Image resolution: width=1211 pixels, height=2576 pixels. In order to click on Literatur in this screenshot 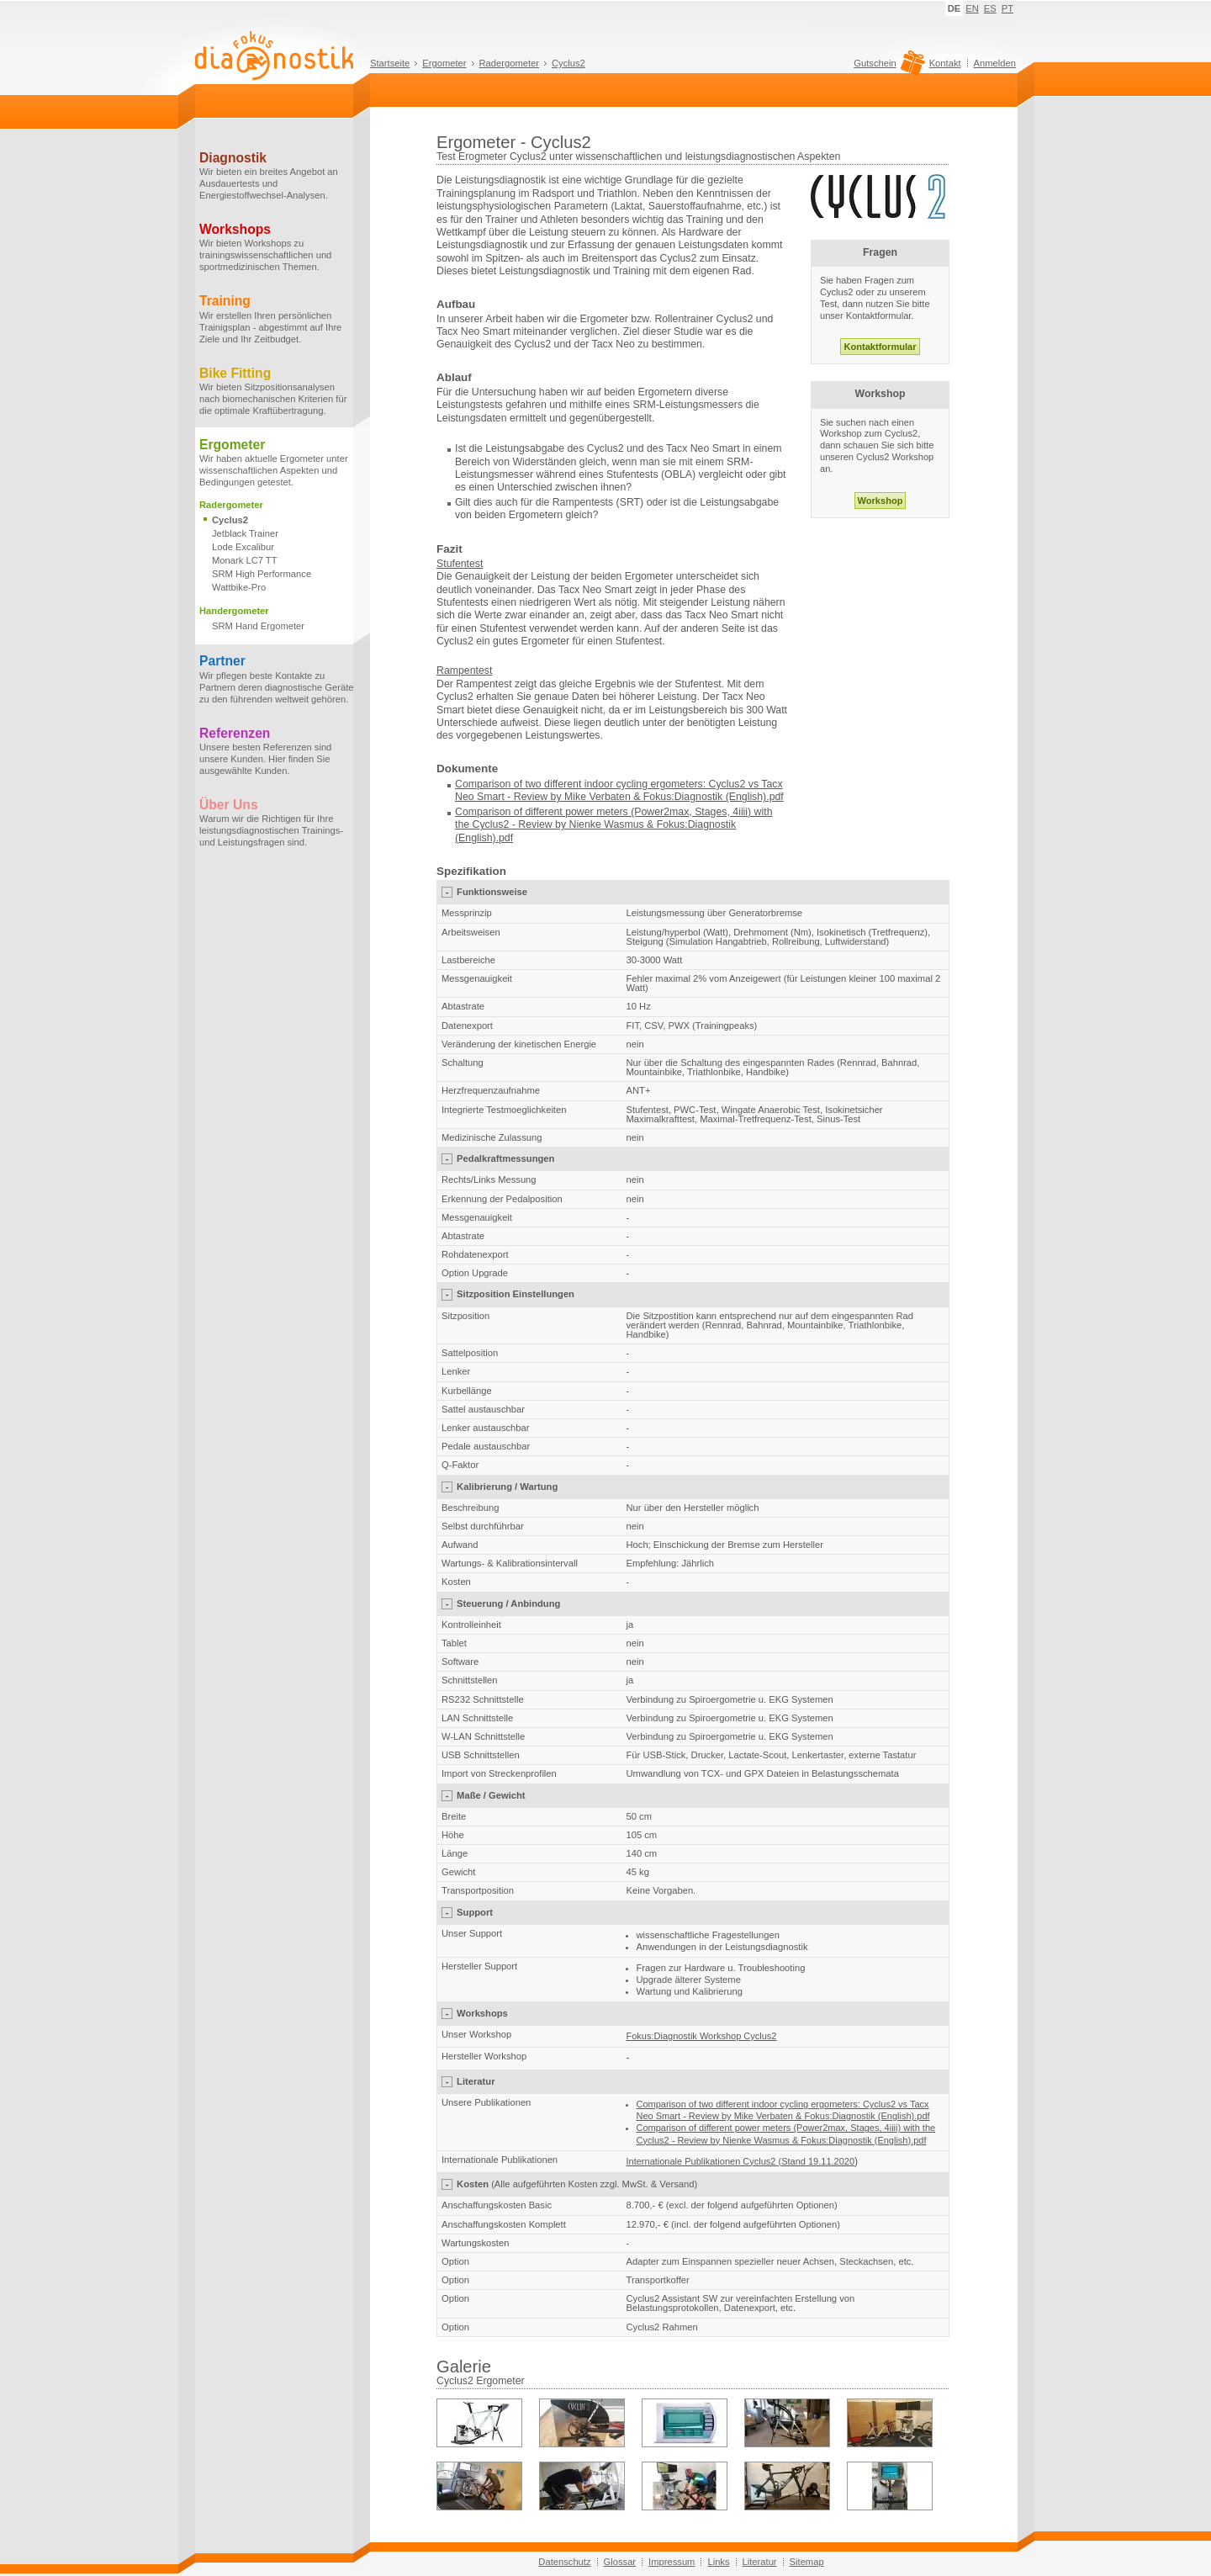, I will do `click(760, 2562)`.